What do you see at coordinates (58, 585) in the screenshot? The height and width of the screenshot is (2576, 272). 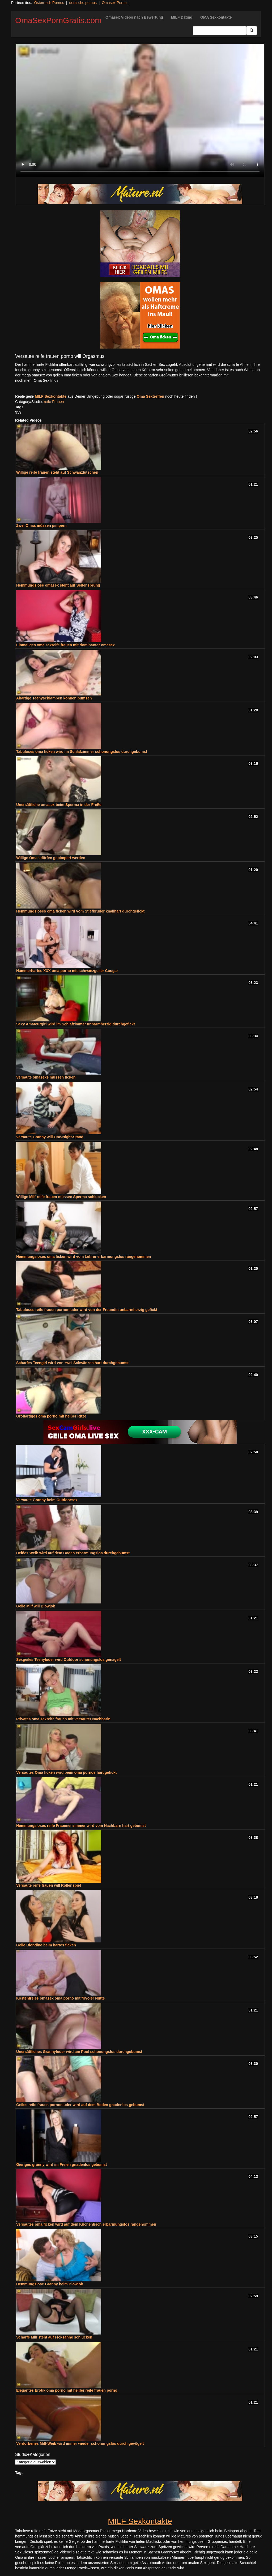 I see `Hemmungslose omasex steht auf Seitensprung` at bounding box center [58, 585].